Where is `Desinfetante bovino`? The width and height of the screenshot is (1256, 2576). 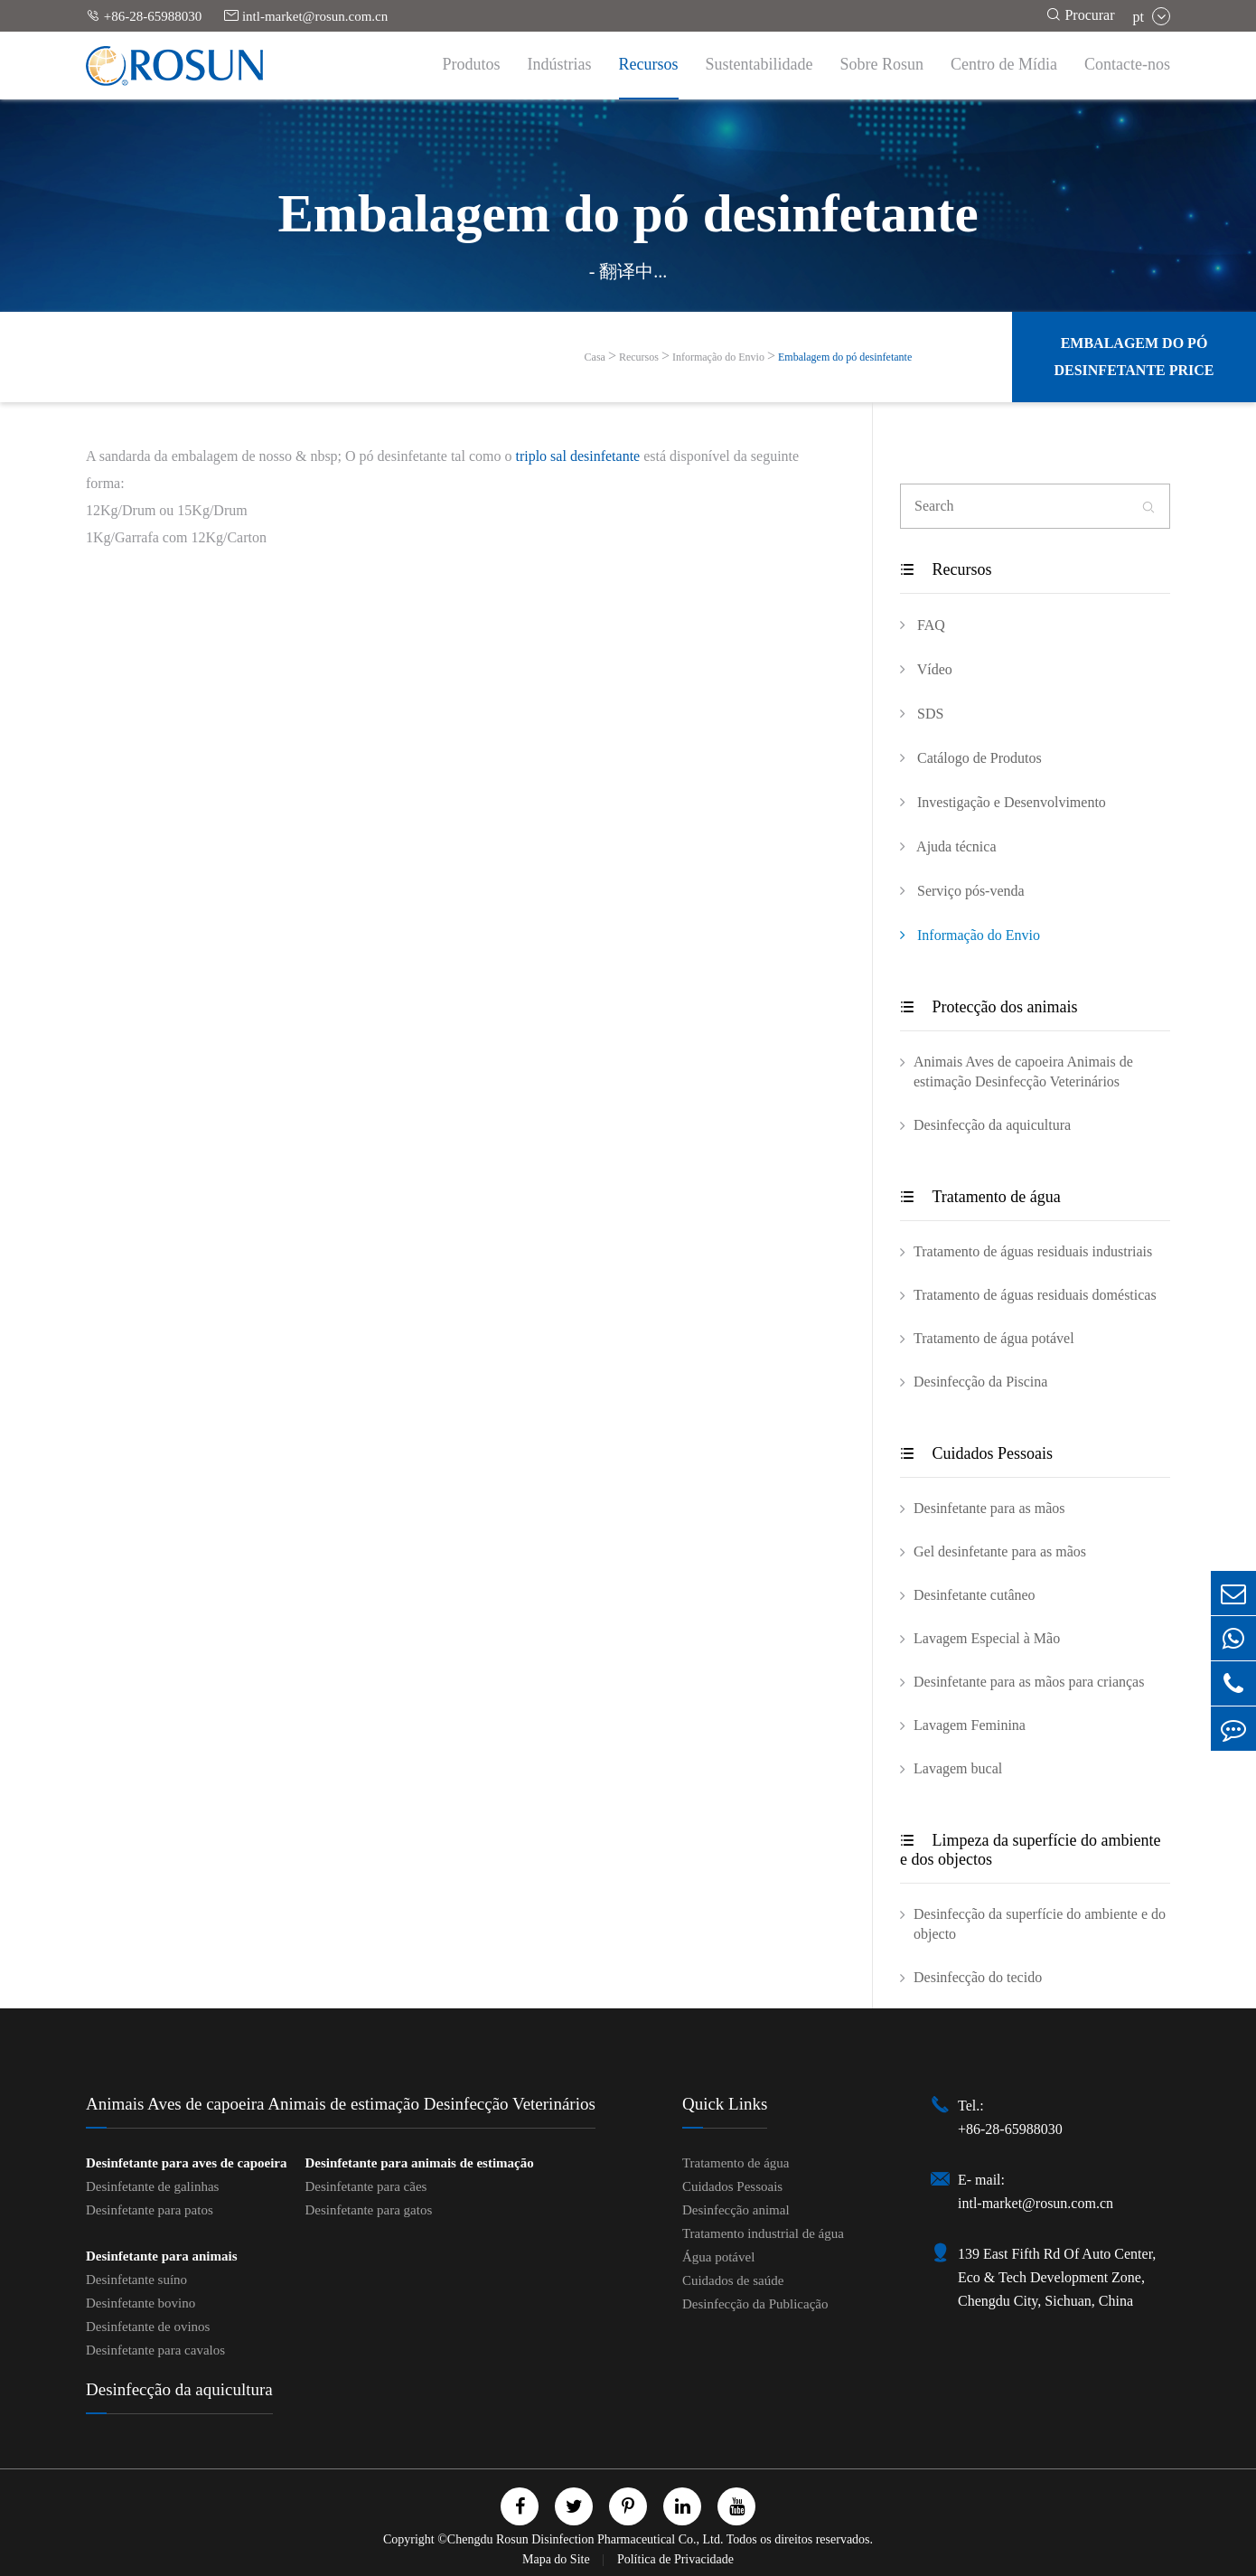
Desinfetante bovino is located at coordinates (140, 2303).